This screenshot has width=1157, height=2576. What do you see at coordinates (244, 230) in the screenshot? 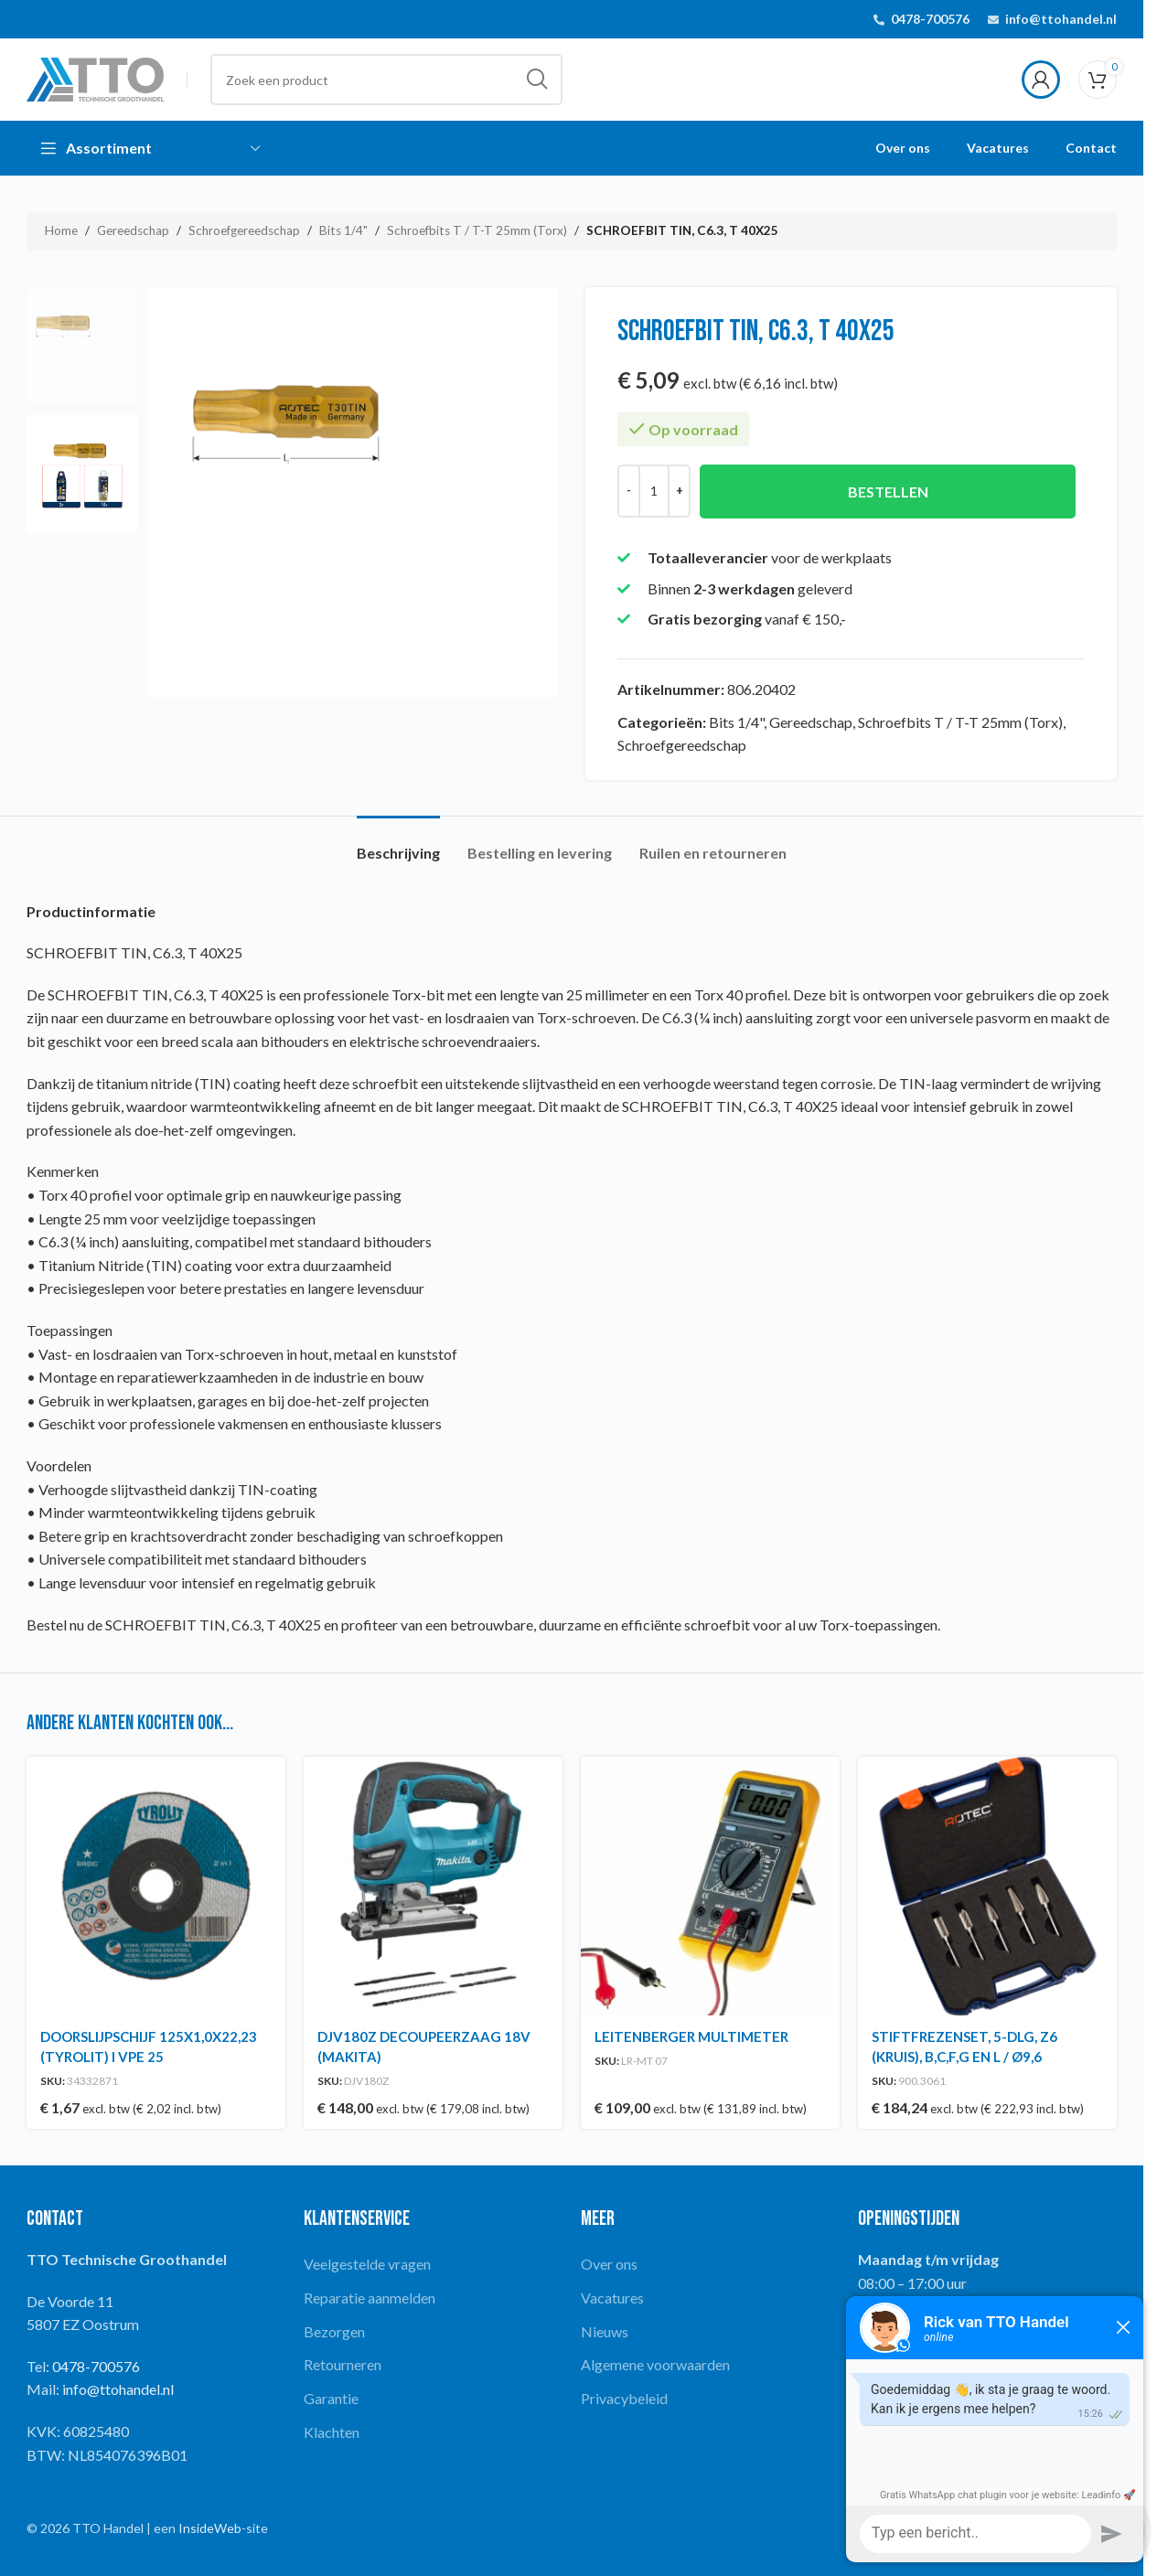
I see `Schroefgereedschap` at bounding box center [244, 230].